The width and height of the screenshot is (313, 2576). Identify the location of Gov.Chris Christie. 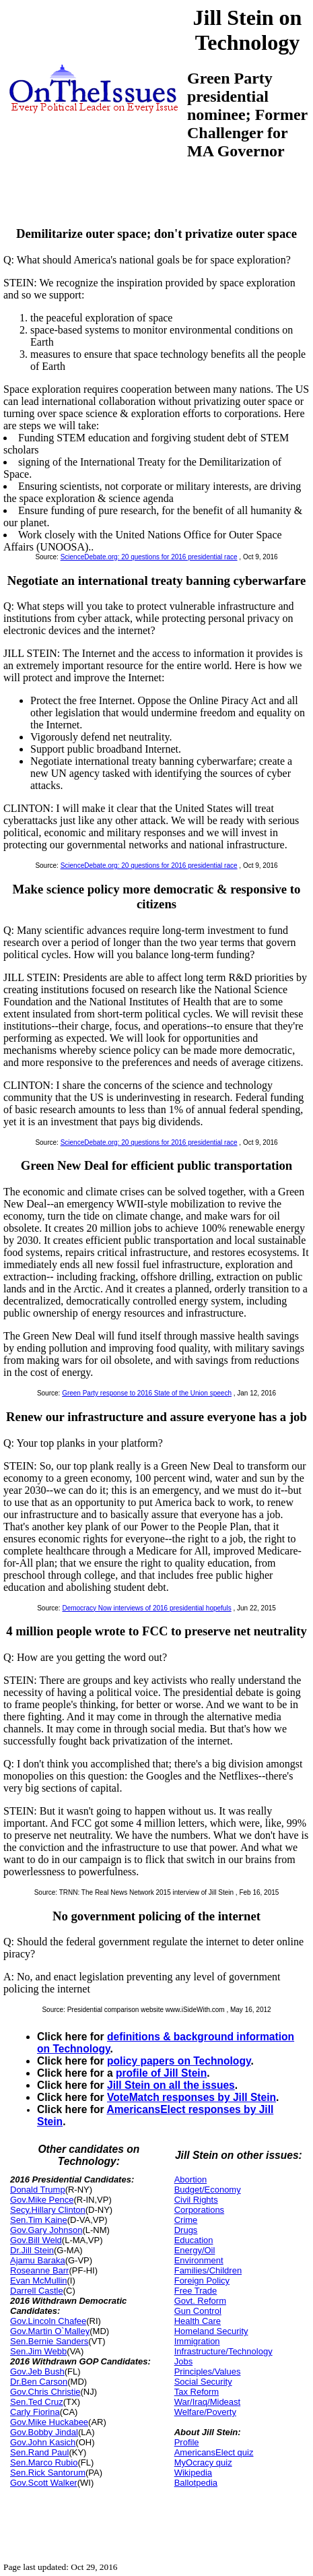
(45, 2392).